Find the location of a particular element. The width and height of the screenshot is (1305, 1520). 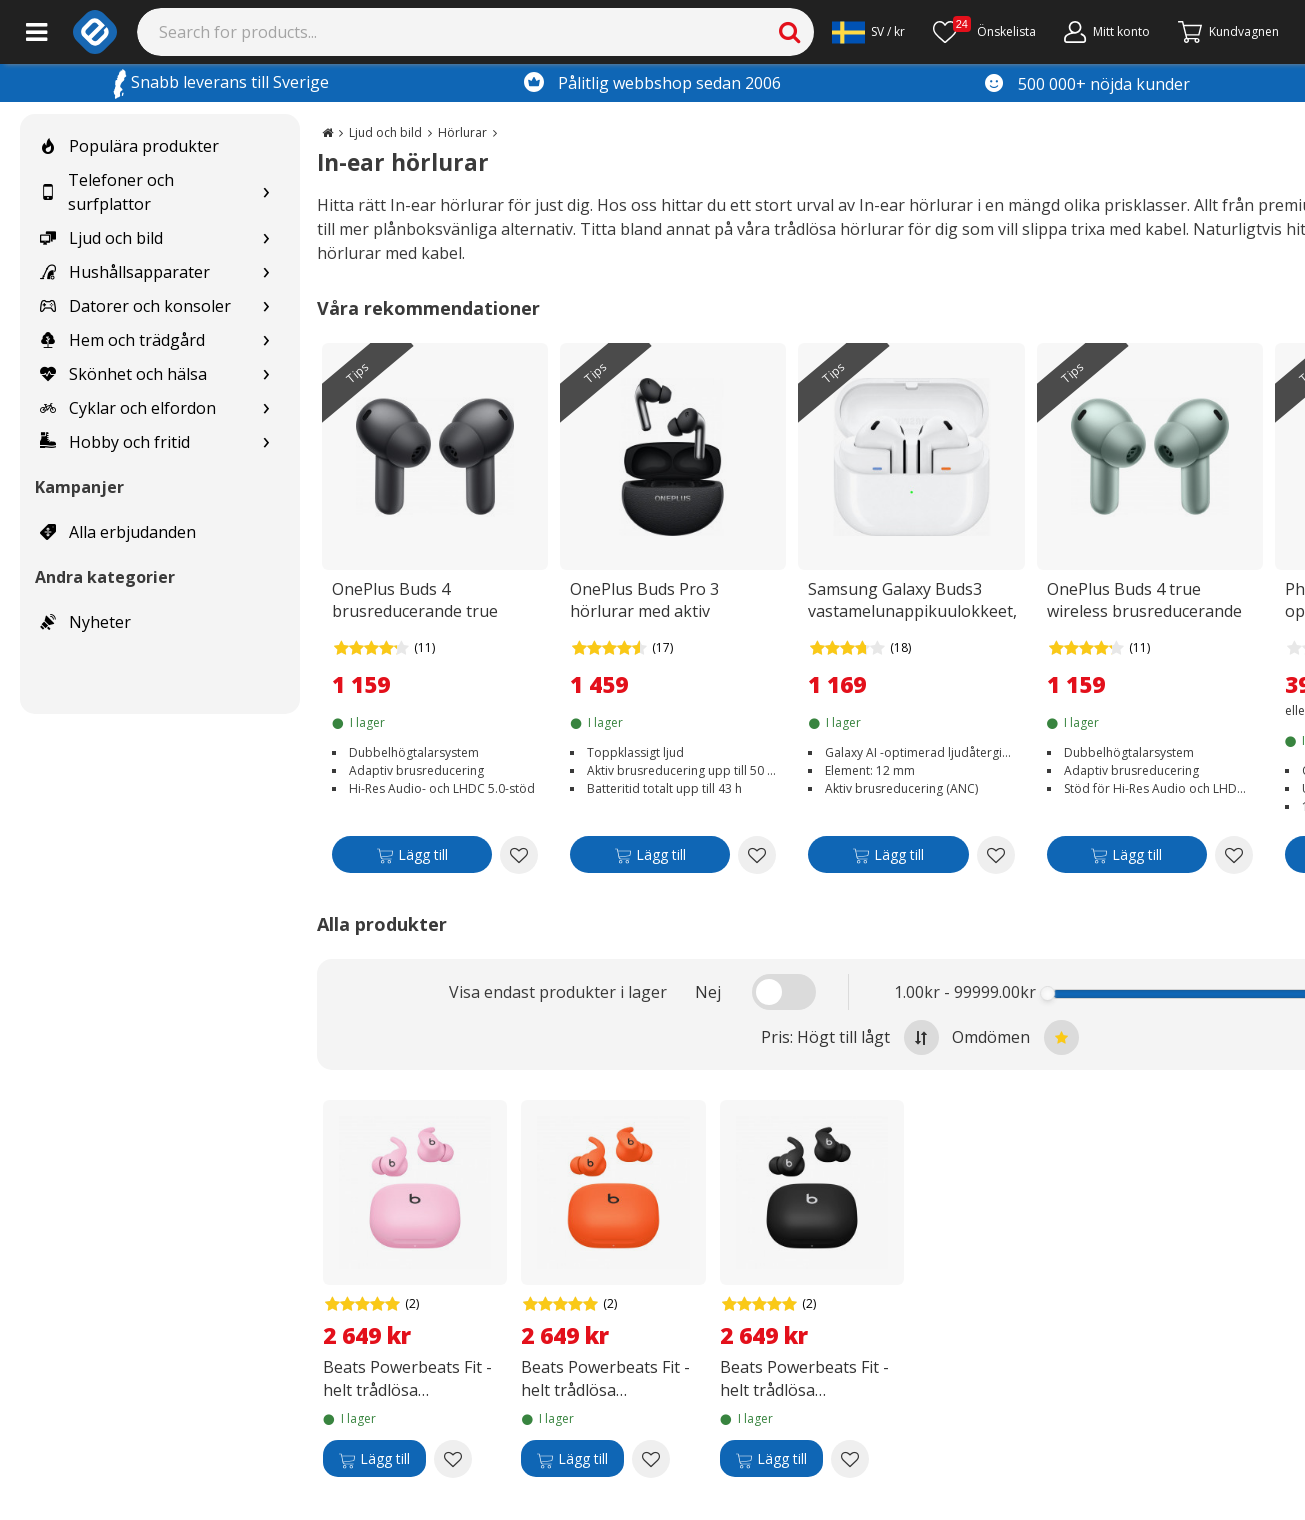

[Mitt konto] is located at coordinates (1107, 32).